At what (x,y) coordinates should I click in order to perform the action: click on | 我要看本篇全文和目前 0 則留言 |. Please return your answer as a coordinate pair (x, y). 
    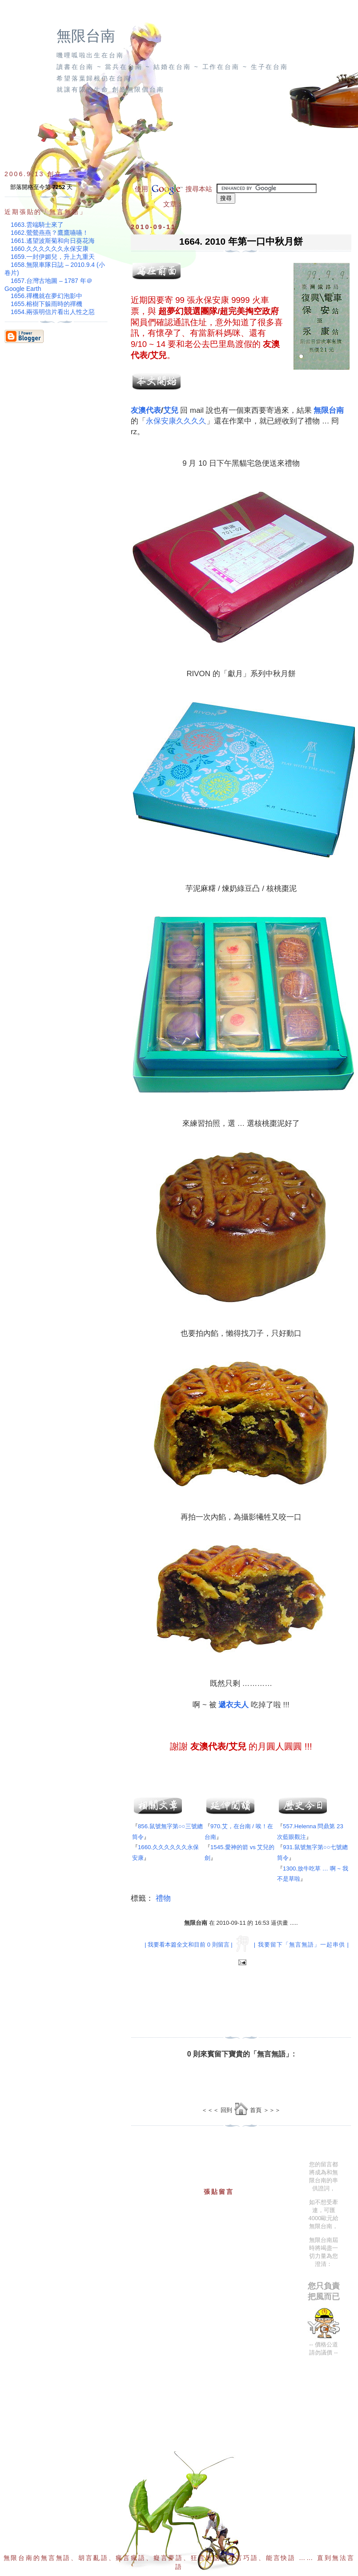
    Looking at the image, I should click on (188, 1944).